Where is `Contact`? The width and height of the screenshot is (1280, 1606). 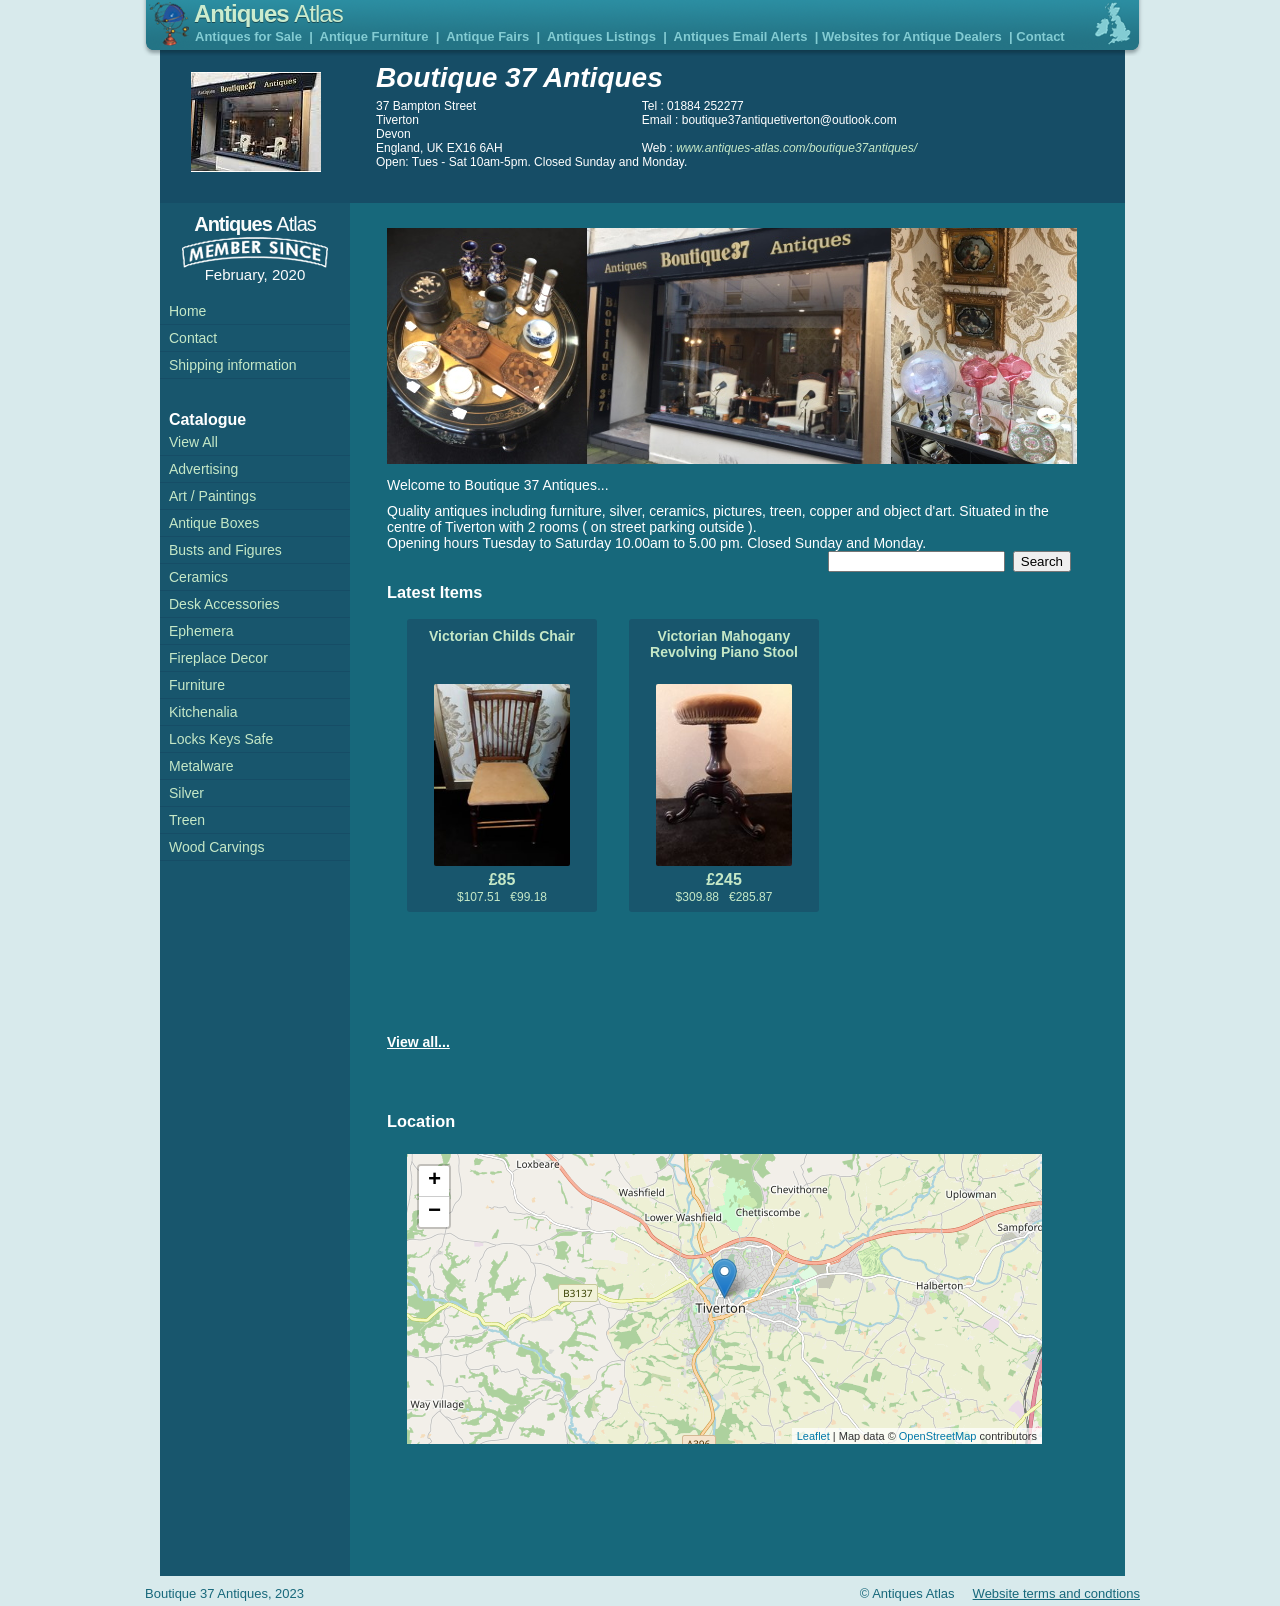 Contact is located at coordinates (1040, 36).